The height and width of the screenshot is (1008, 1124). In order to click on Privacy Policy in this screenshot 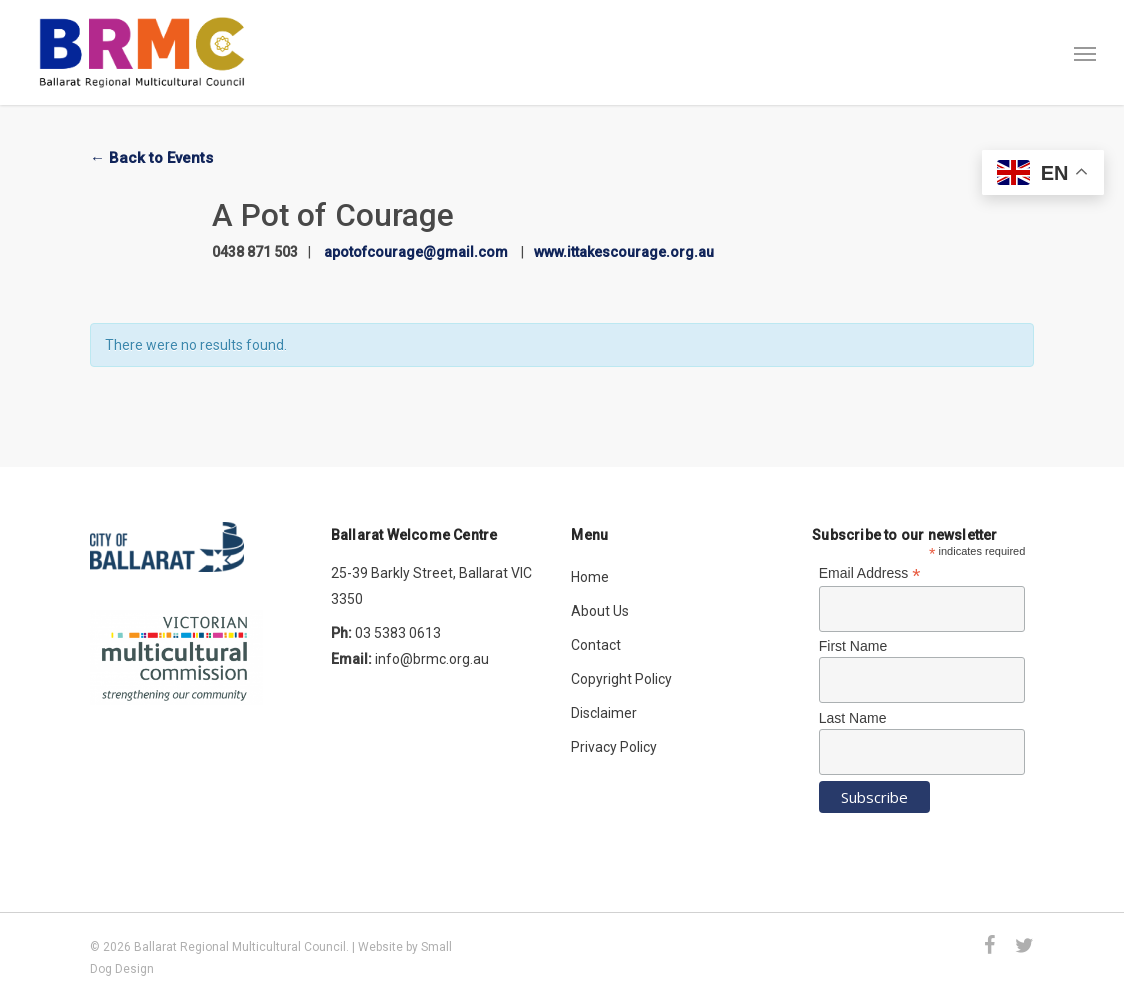, I will do `click(614, 747)`.